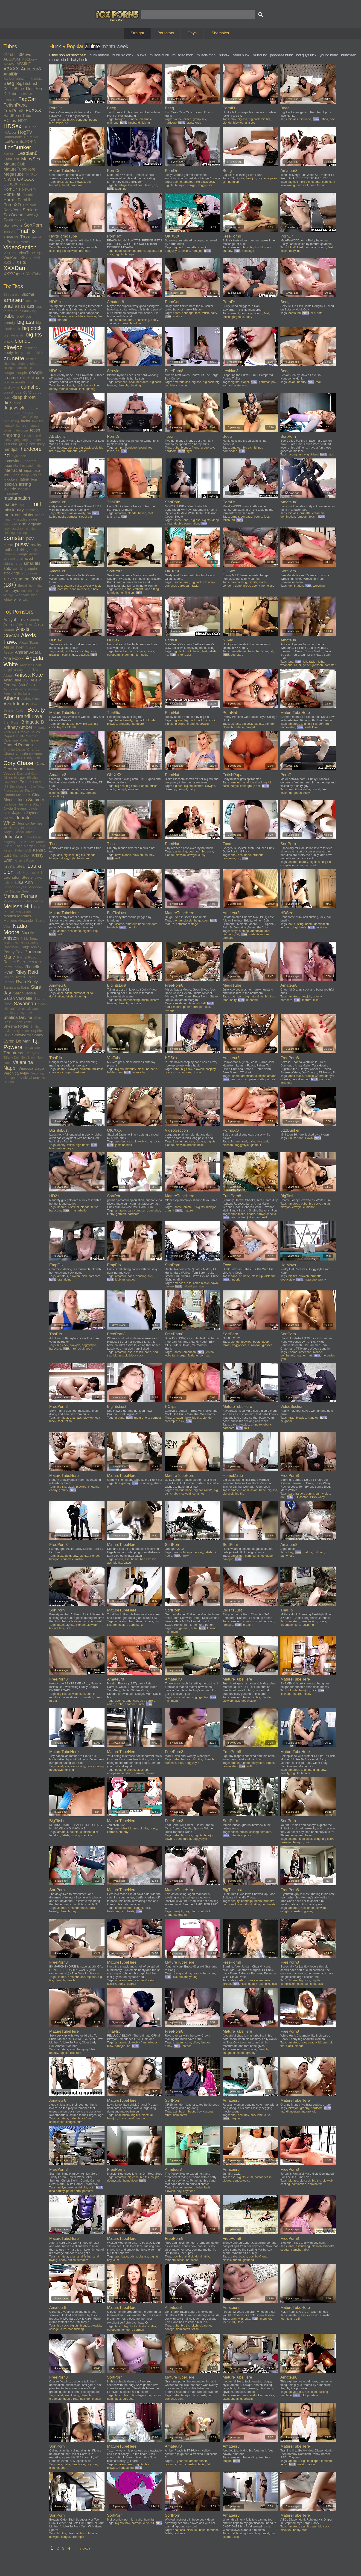 This screenshot has width=361, height=2576. Describe the element at coordinates (29, 417) in the screenshot. I see `face fucking` at that location.